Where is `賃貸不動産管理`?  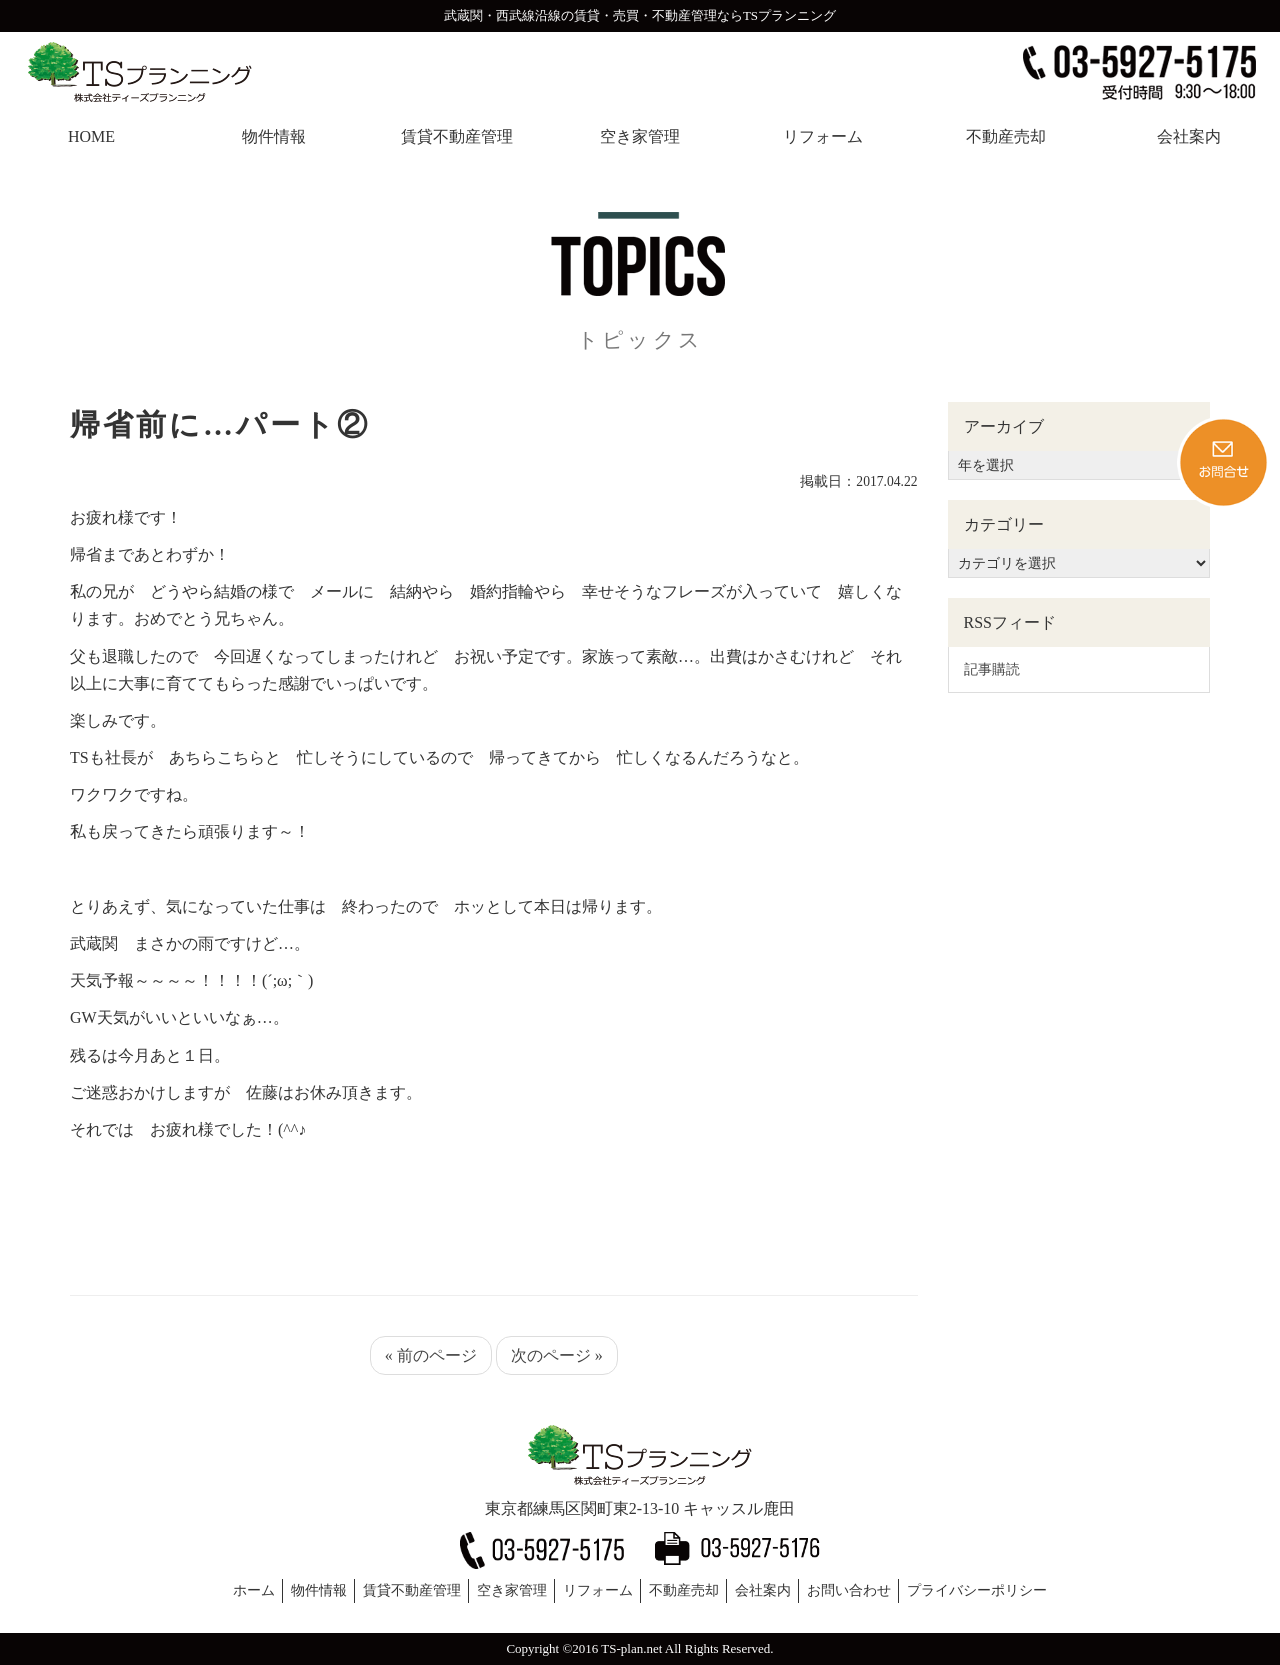 賃貸不動産管理 is located at coordinates (412, 1590).